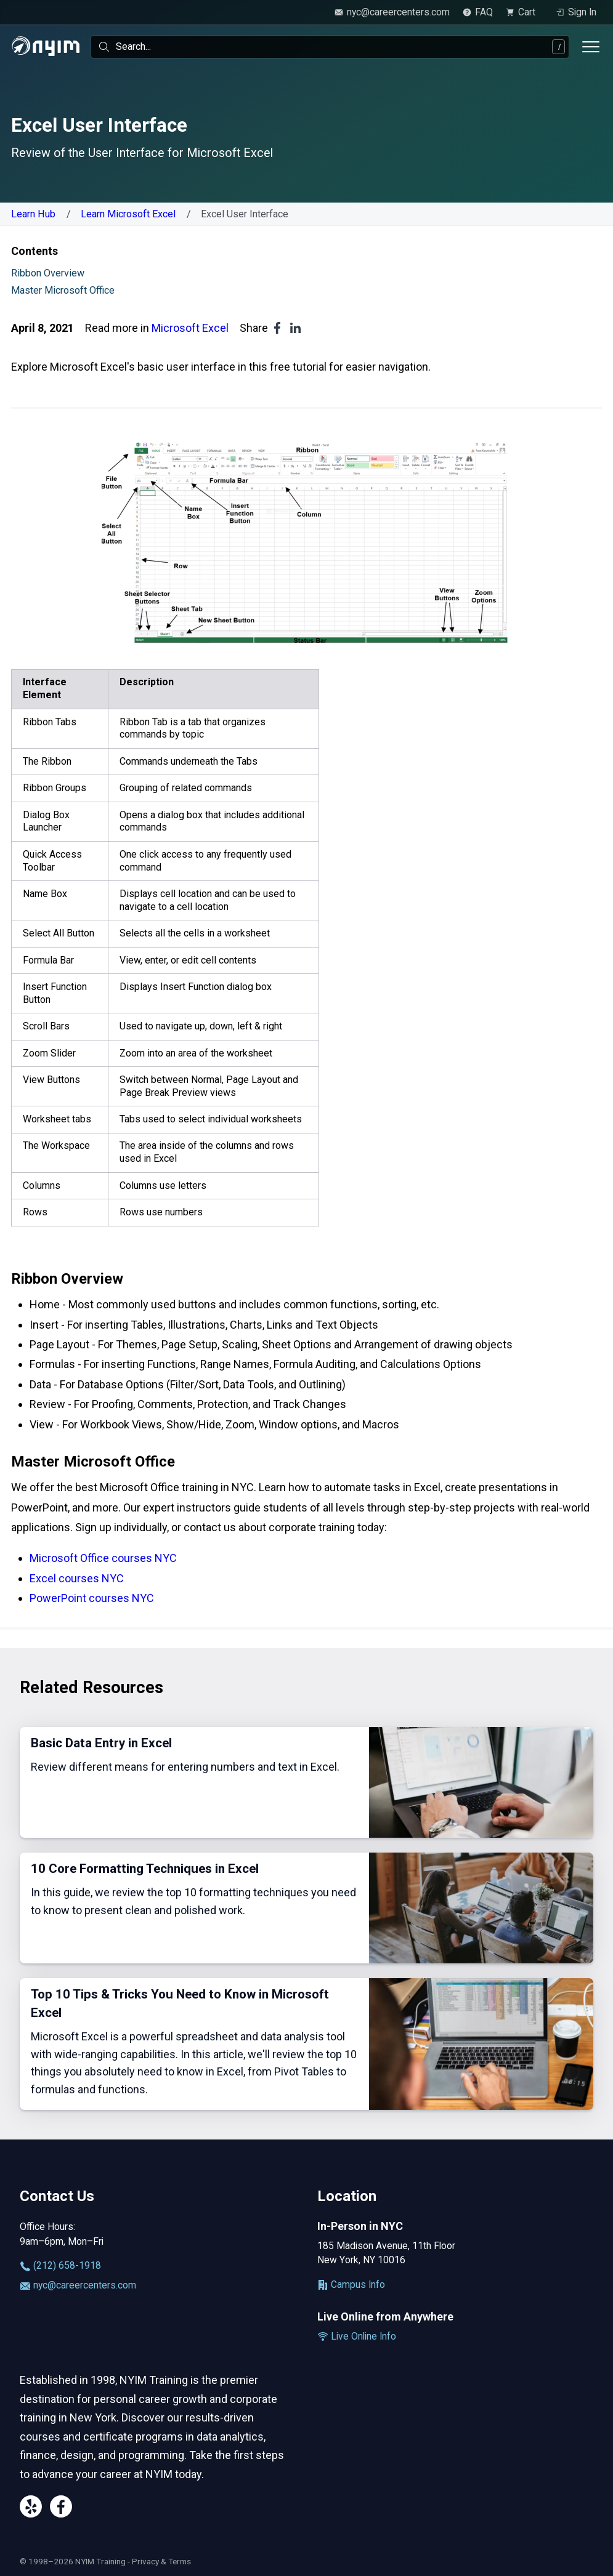 The image size is (613, 2576). What do you see at coordinates (524, 12) in the screenshot?
I see `[view cart]` at bounding box center [524, 12].